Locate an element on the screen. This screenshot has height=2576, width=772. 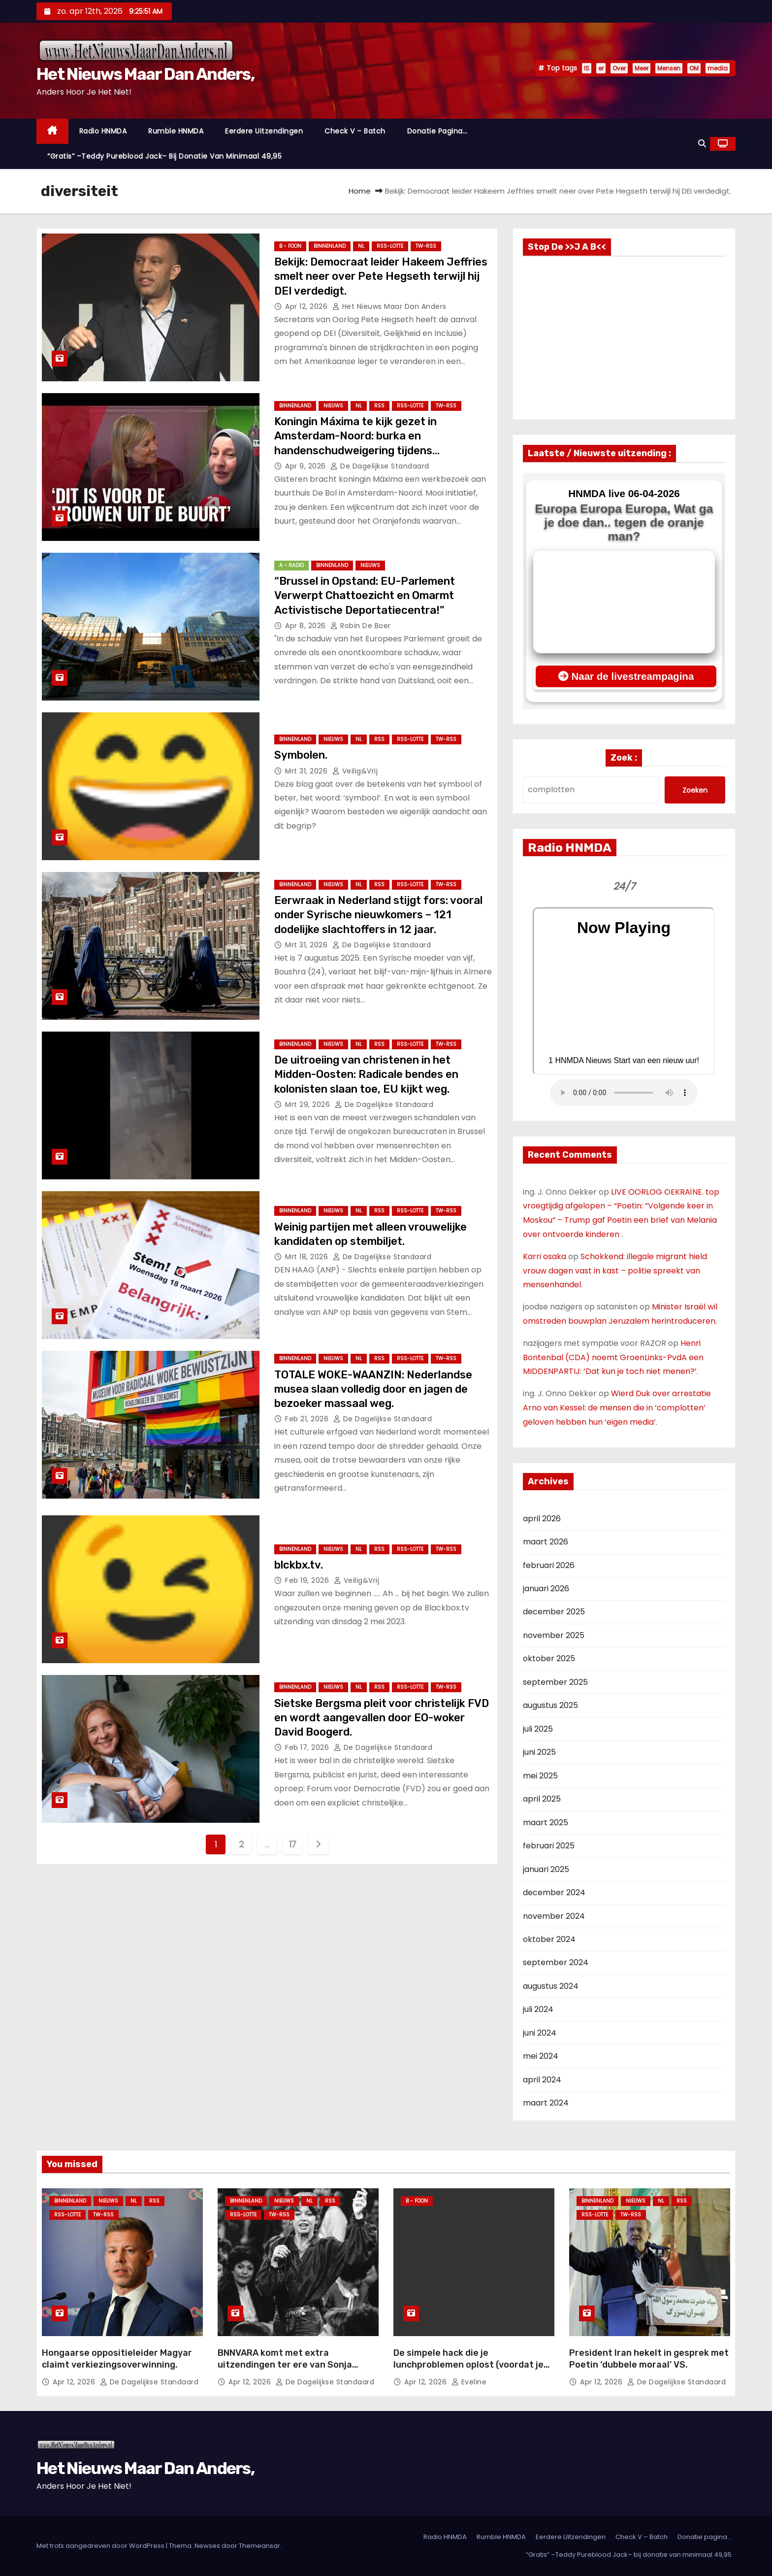
IS is located at coordinates (586, 68).